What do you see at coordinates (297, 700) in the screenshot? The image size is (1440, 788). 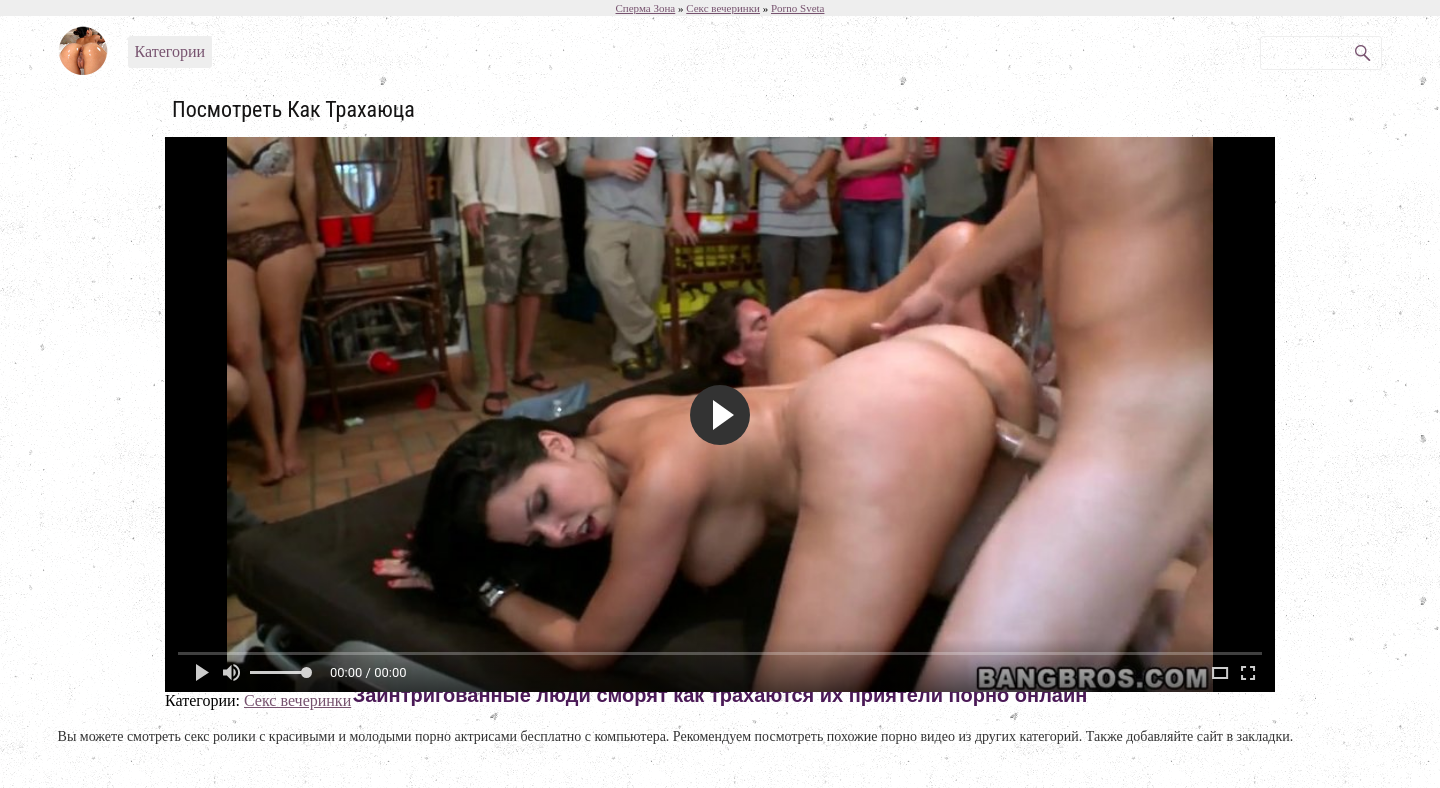 I see `Секс вечеринки` at bounding box center [297, 700].